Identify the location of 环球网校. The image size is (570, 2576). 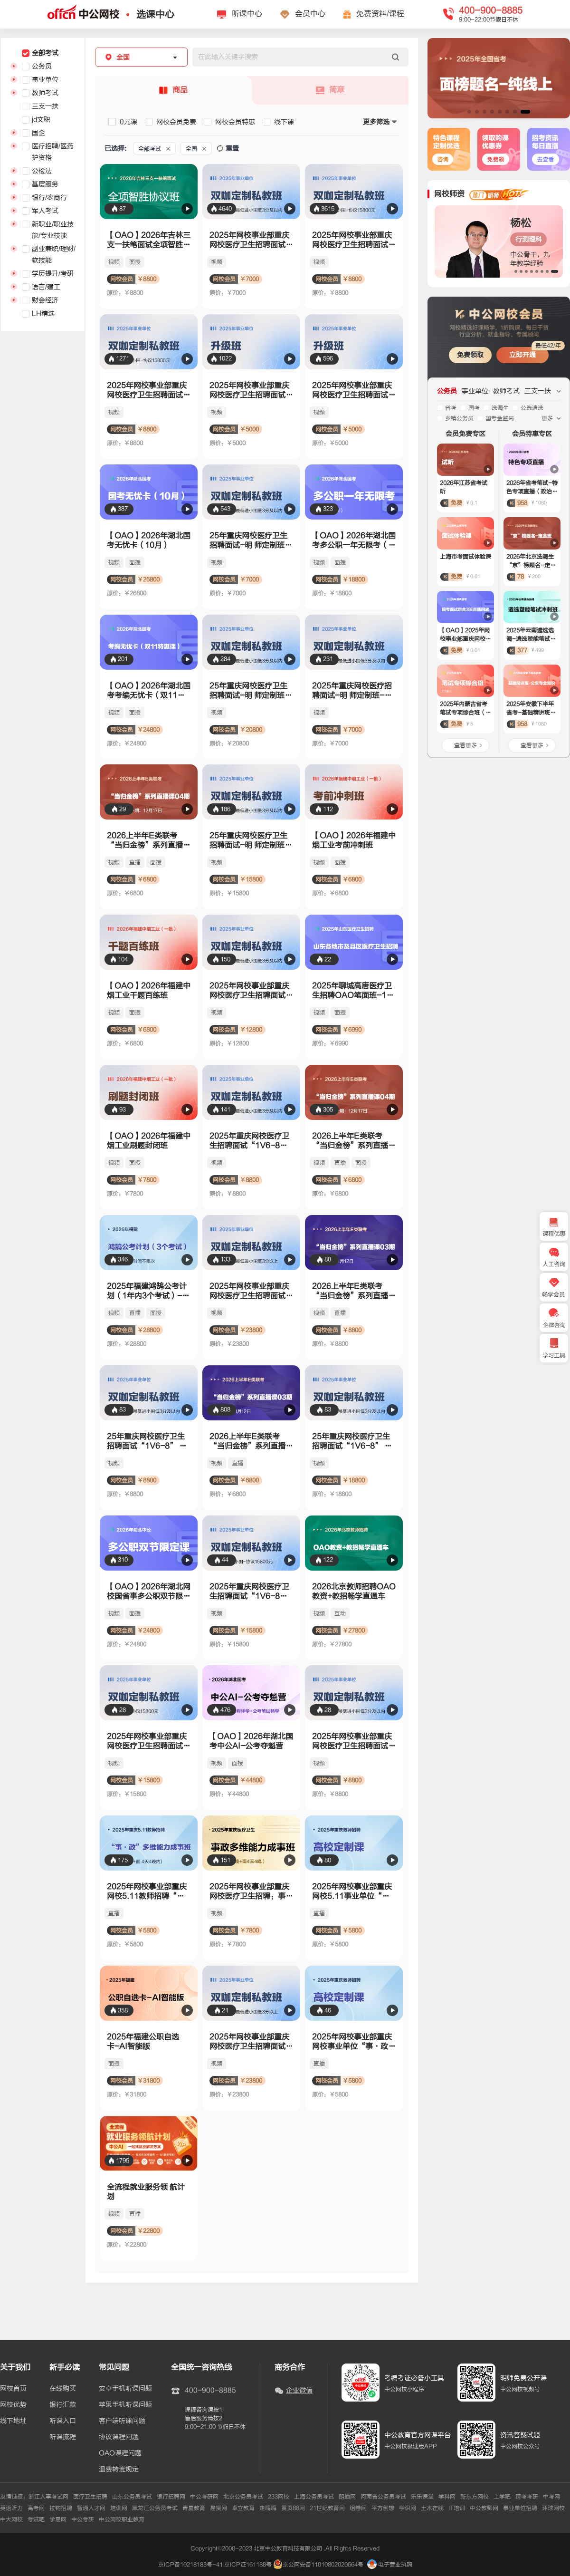
(553, 2508).